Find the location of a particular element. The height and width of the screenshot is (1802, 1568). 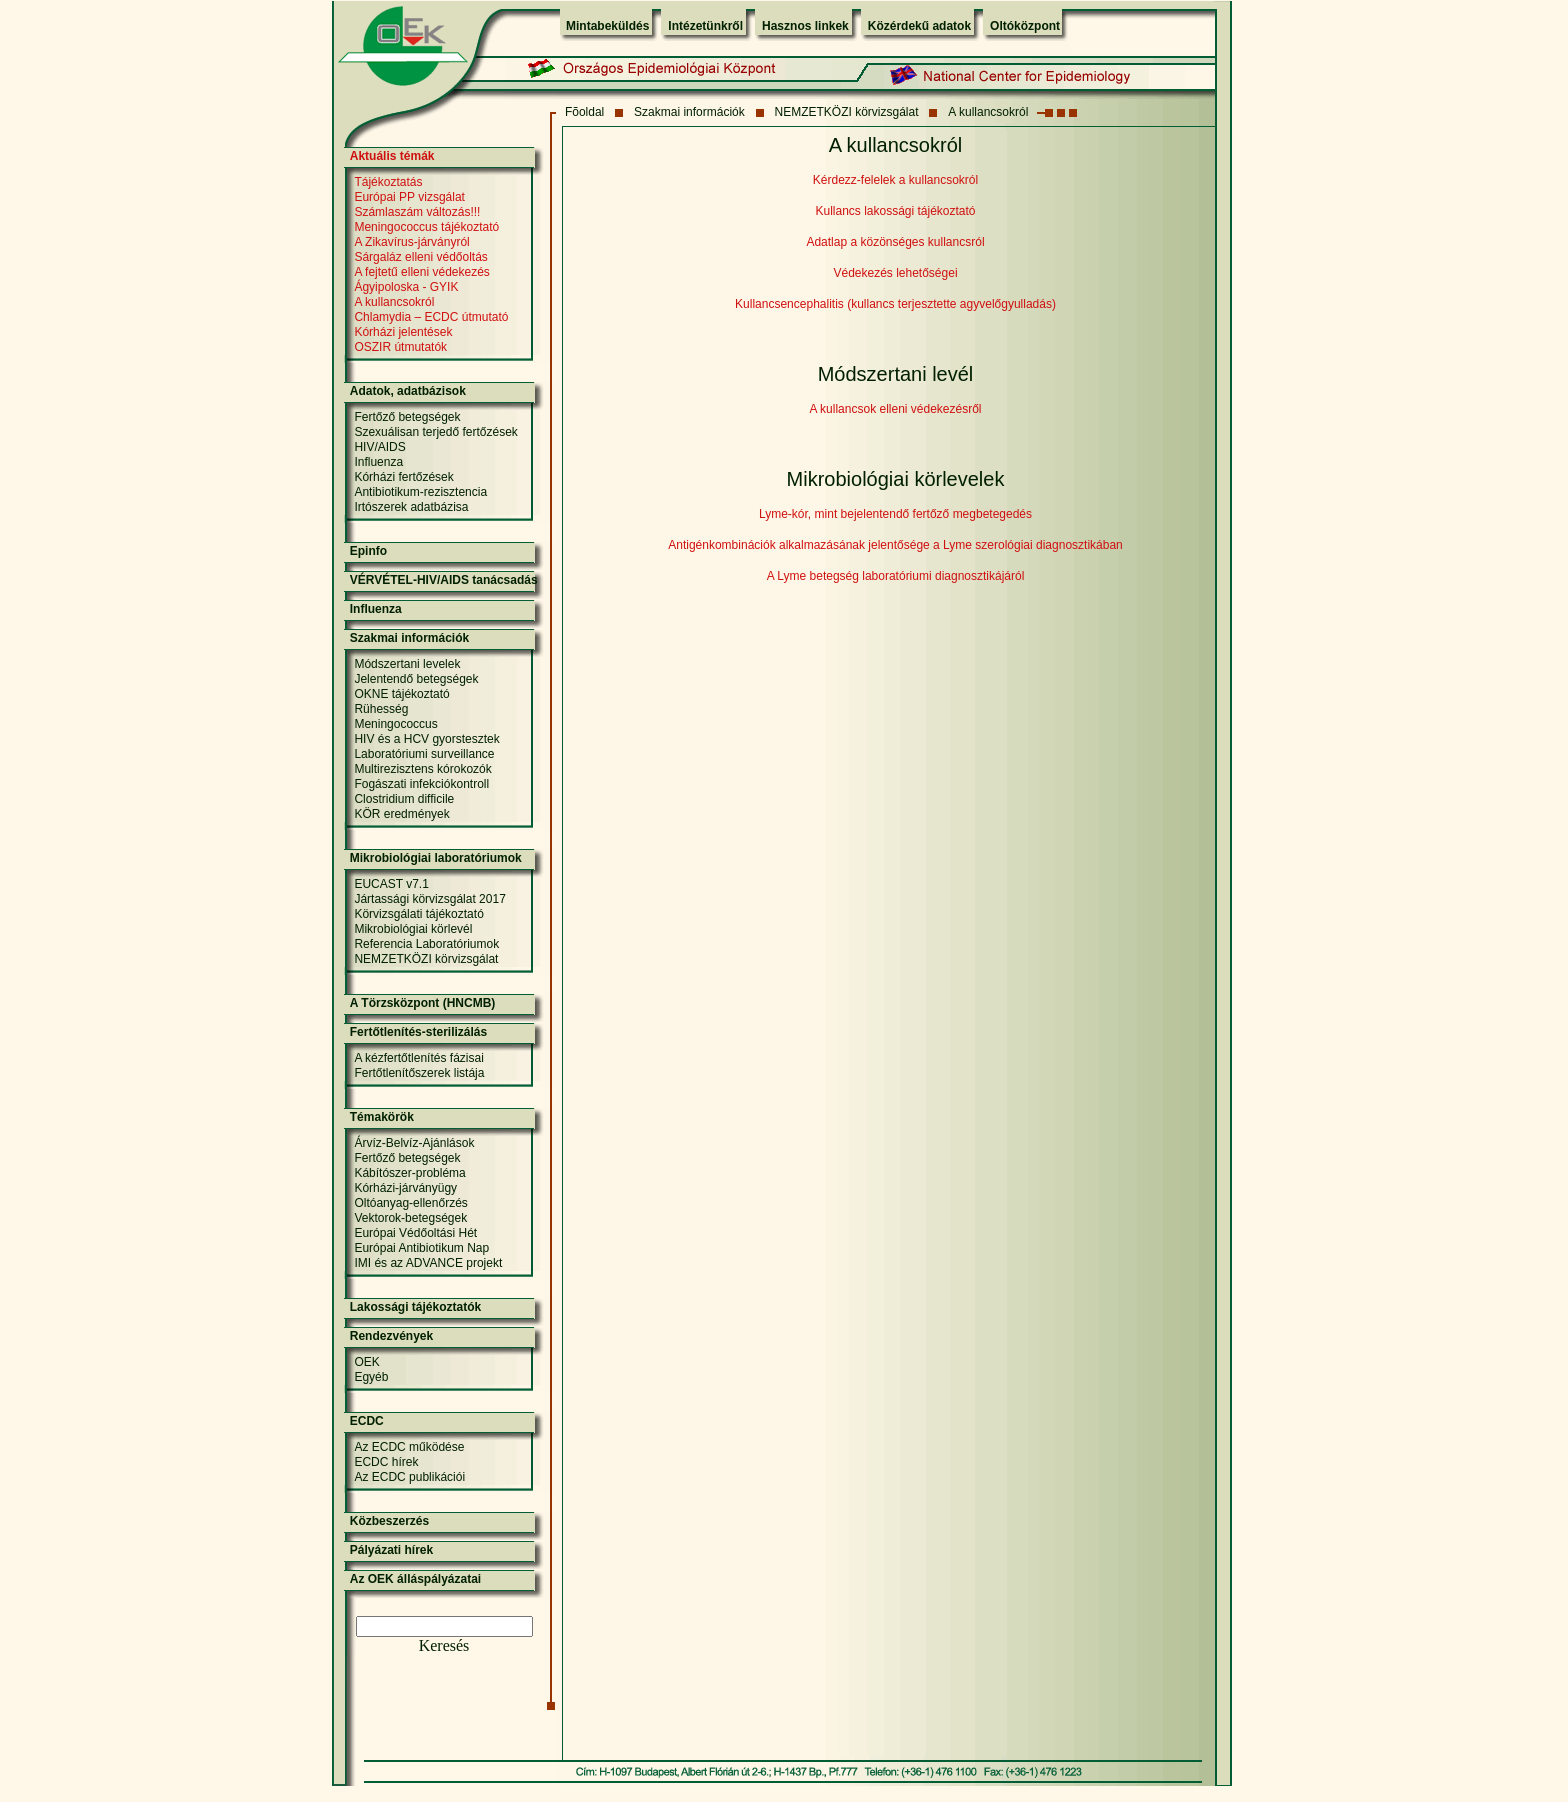

Európai PP vizsgálat is located at coordinates (409, 197).